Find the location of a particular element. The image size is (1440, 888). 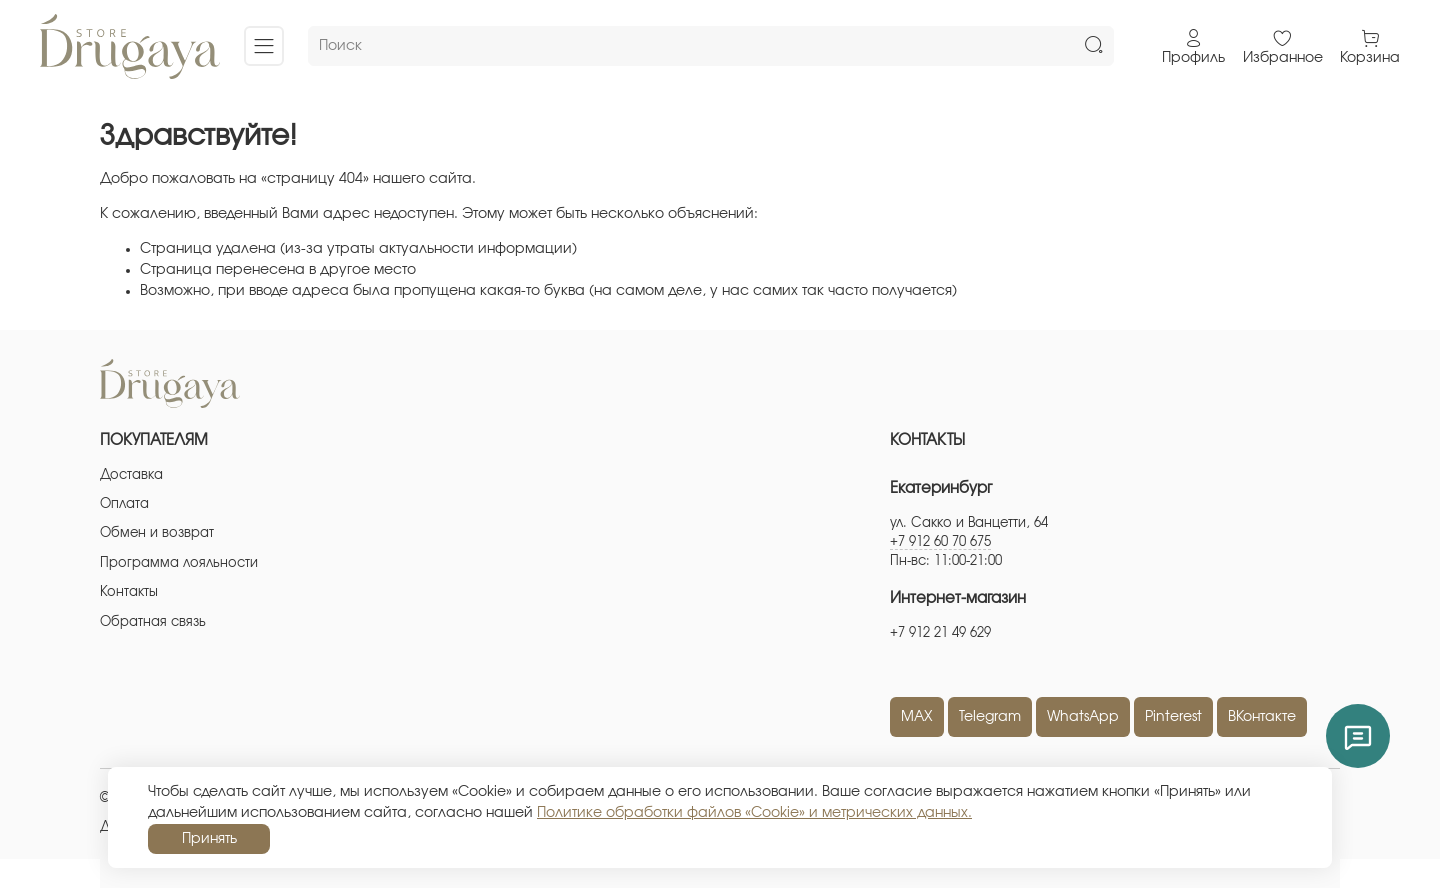

Политике обработки файлов «Cookie» и метрических данных. is located at coordinates (754, 813).